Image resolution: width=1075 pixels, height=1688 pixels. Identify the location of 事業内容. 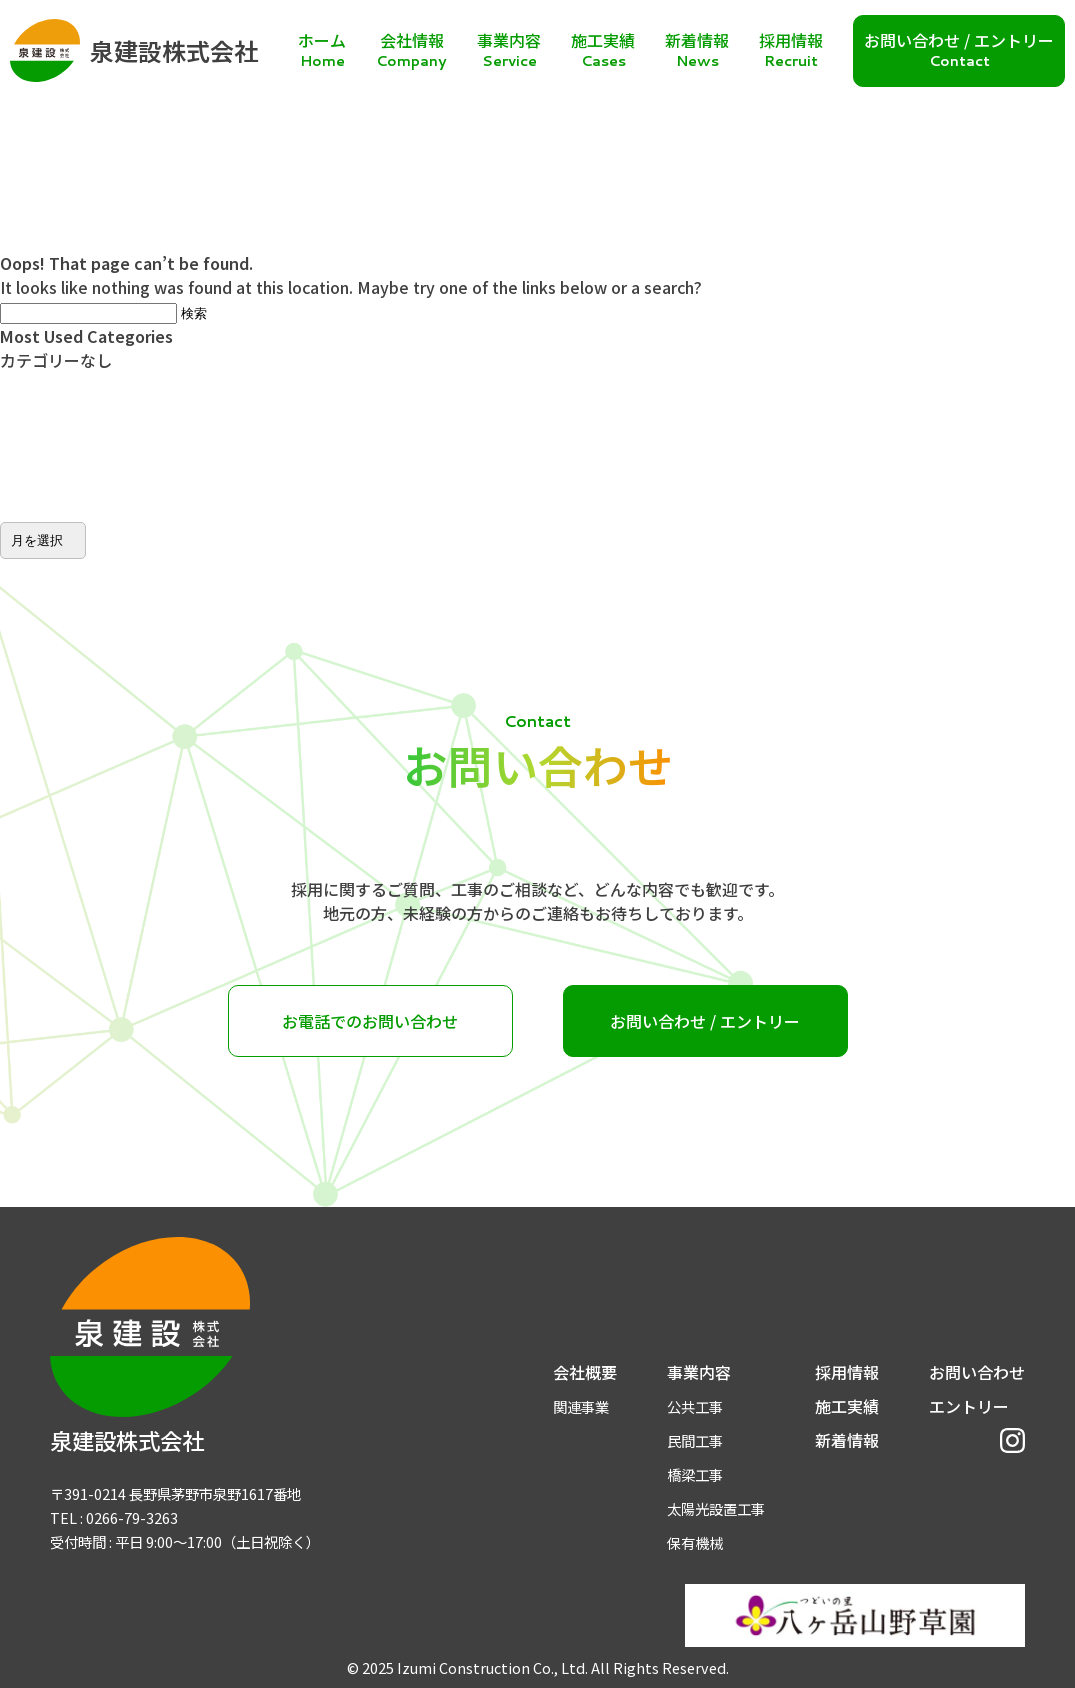
(699, 1372).